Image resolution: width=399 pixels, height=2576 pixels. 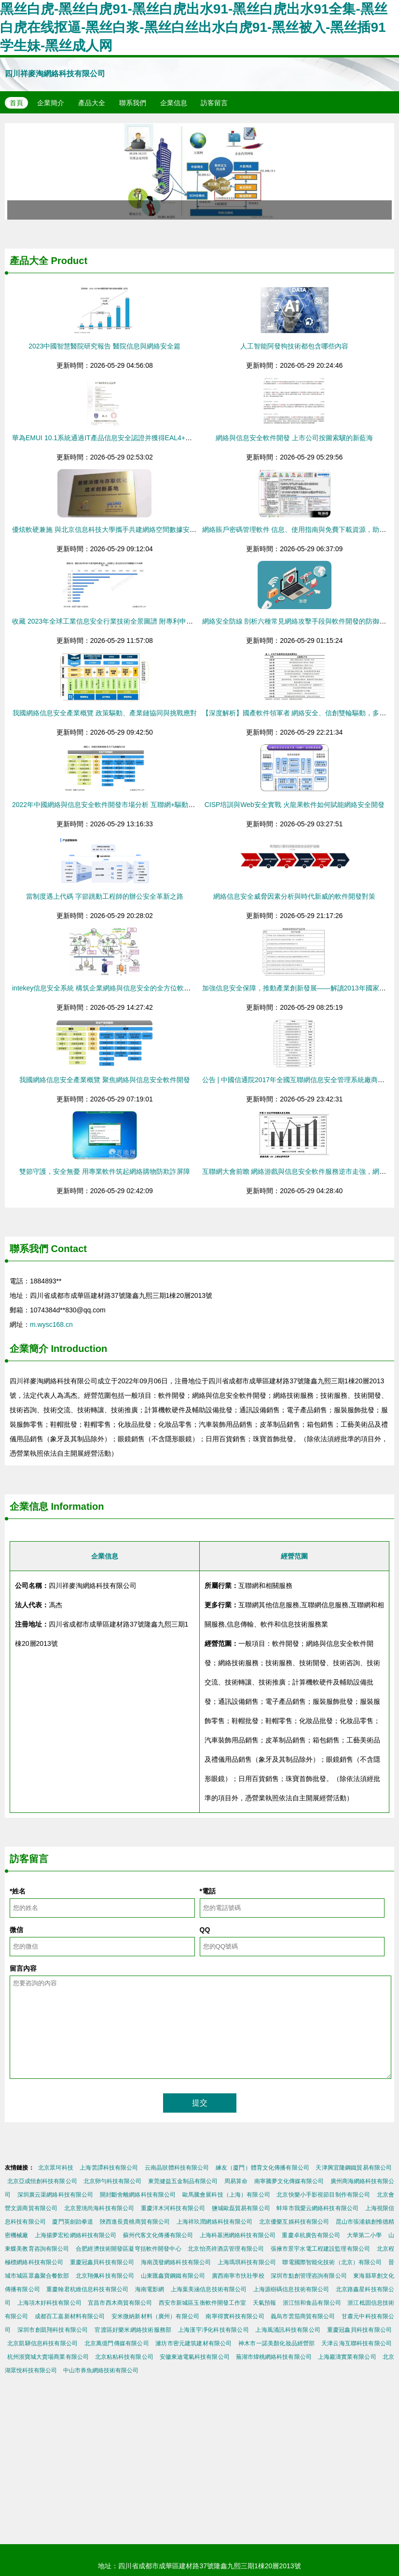 What do you see at coordinates (55, 2194) in the screenshot?
I see `深圳廣云渠網絡科技有限公司` at bounding box center [55, 2194].